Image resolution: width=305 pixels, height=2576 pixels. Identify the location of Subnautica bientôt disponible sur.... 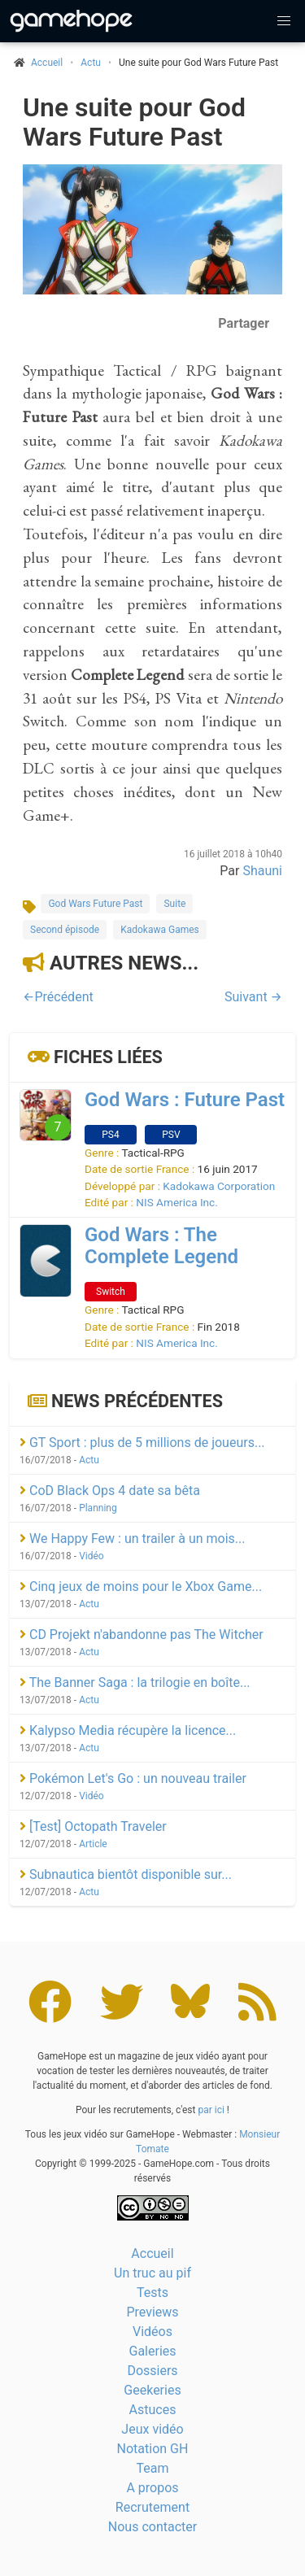
(126, 1874).